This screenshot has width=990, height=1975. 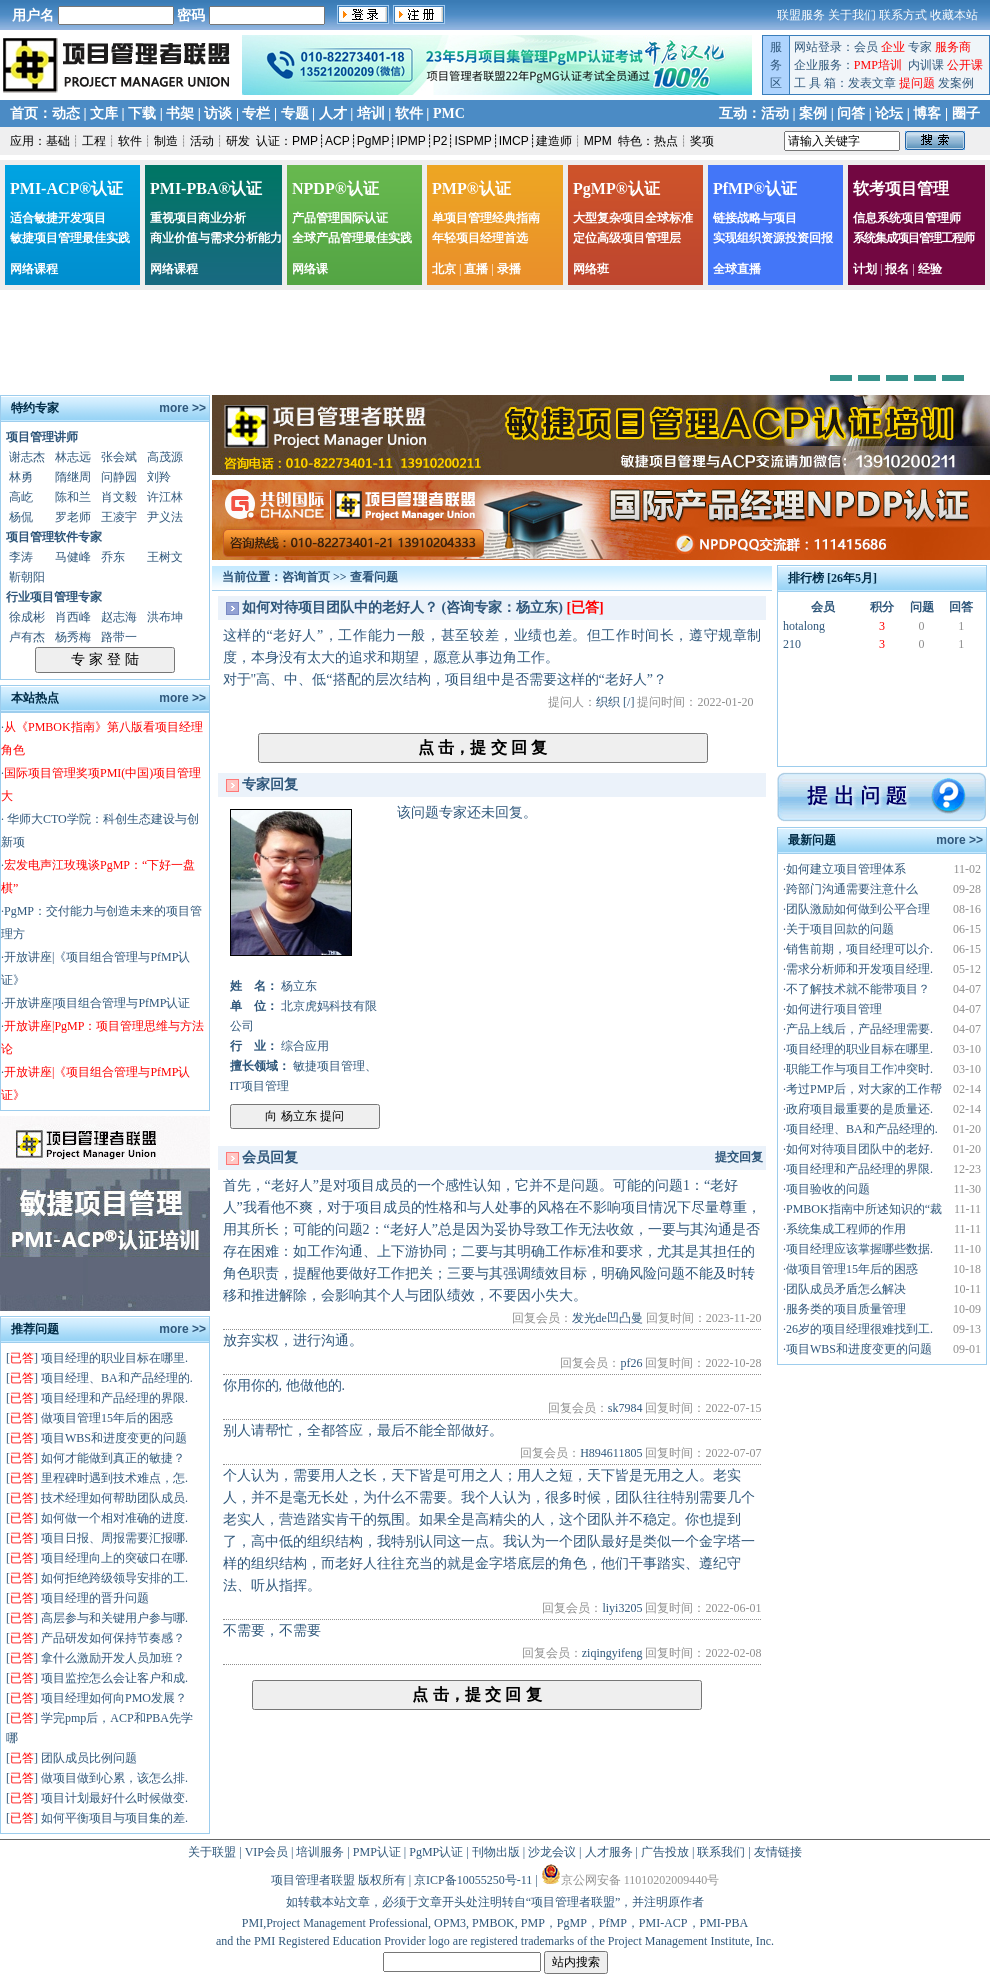 I want to click on PgMP认证, so click(x=436, y=1852).